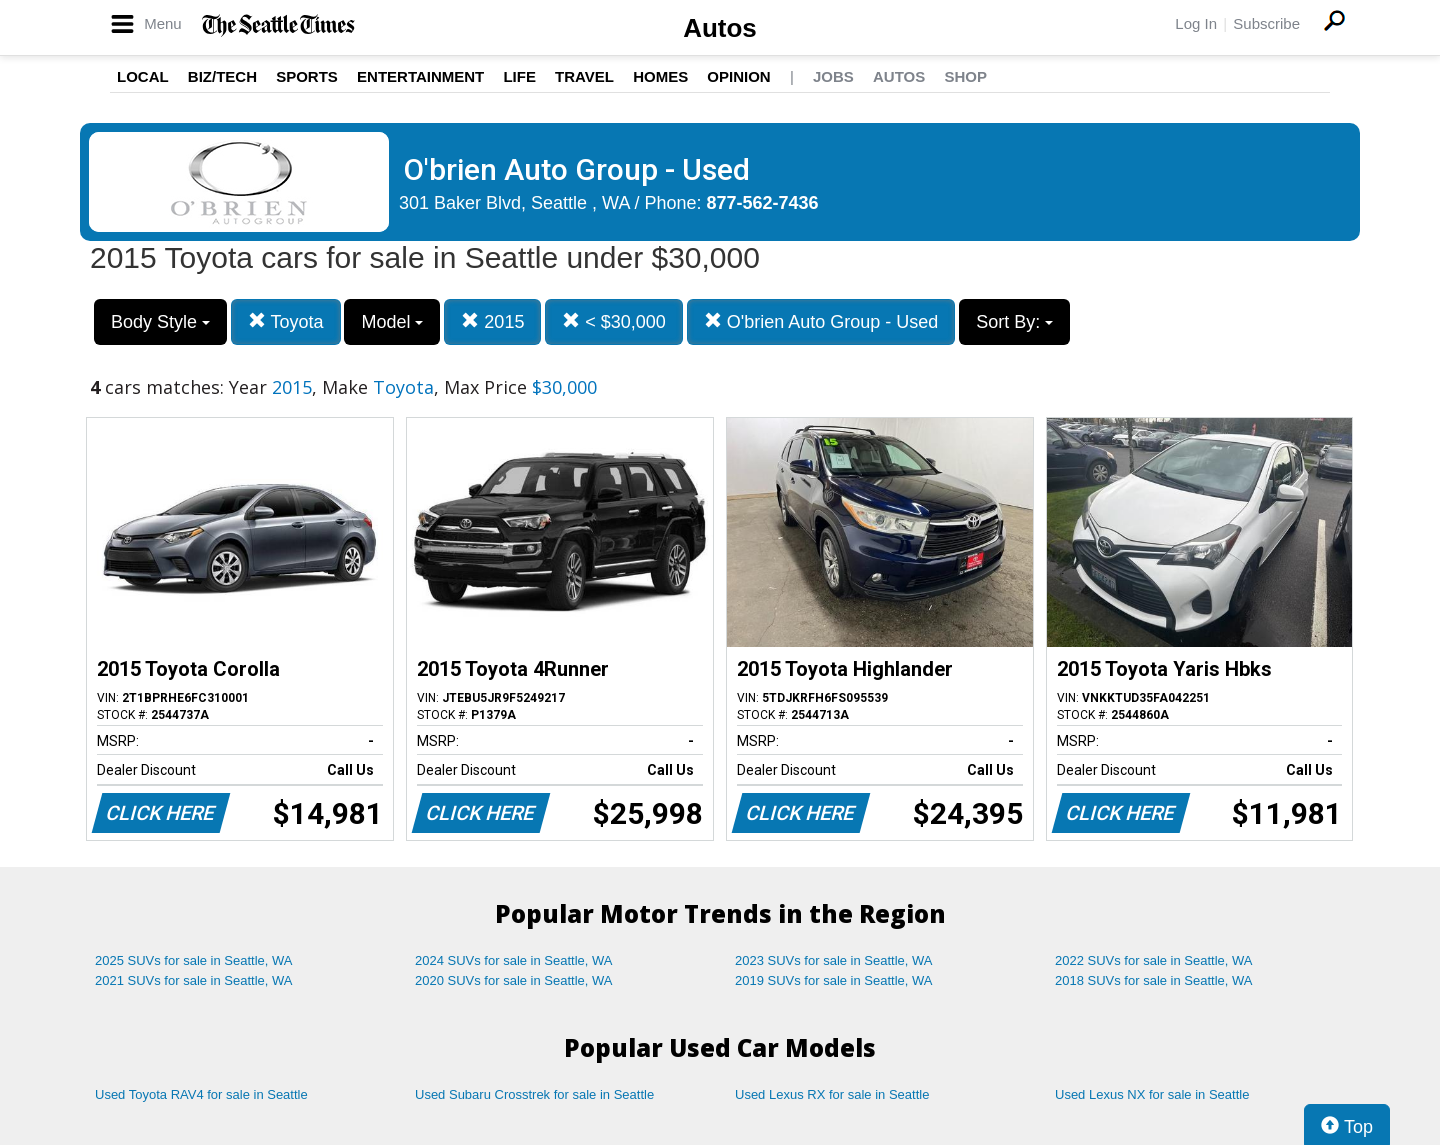  Describe the element at coordinates (201, 1094) in the screenshot. I see `Used Toyota RAV4 for sale in Seattle` at that location.